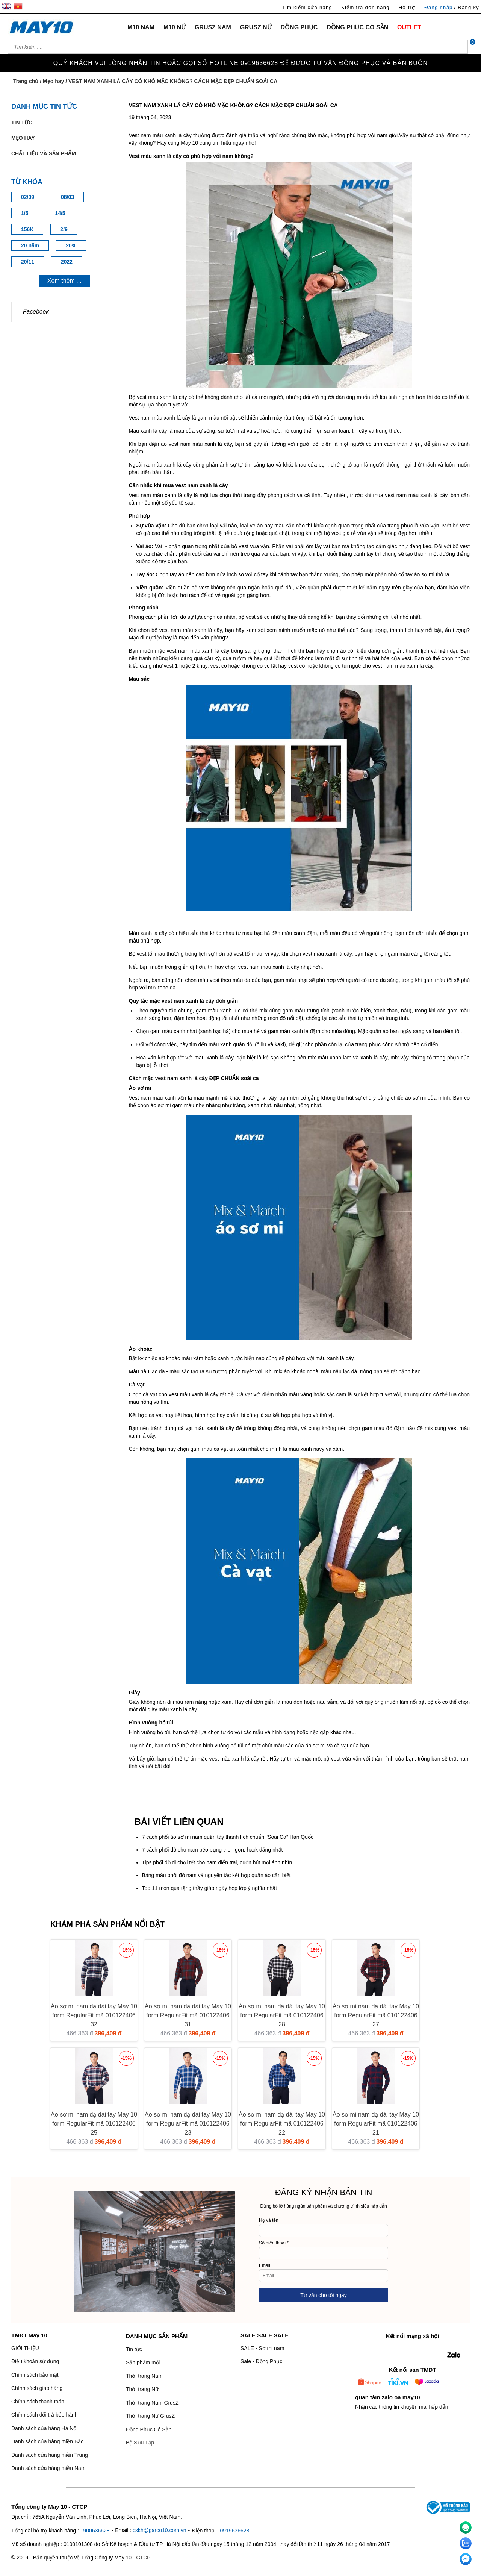 The height and width of the screenshot is (2576, 481). What do you see at coordinates (357, 27) in the screenshot?
I see `ĐỒNG PHỤC CÓ SẴN` at bounding box center [357, 27].